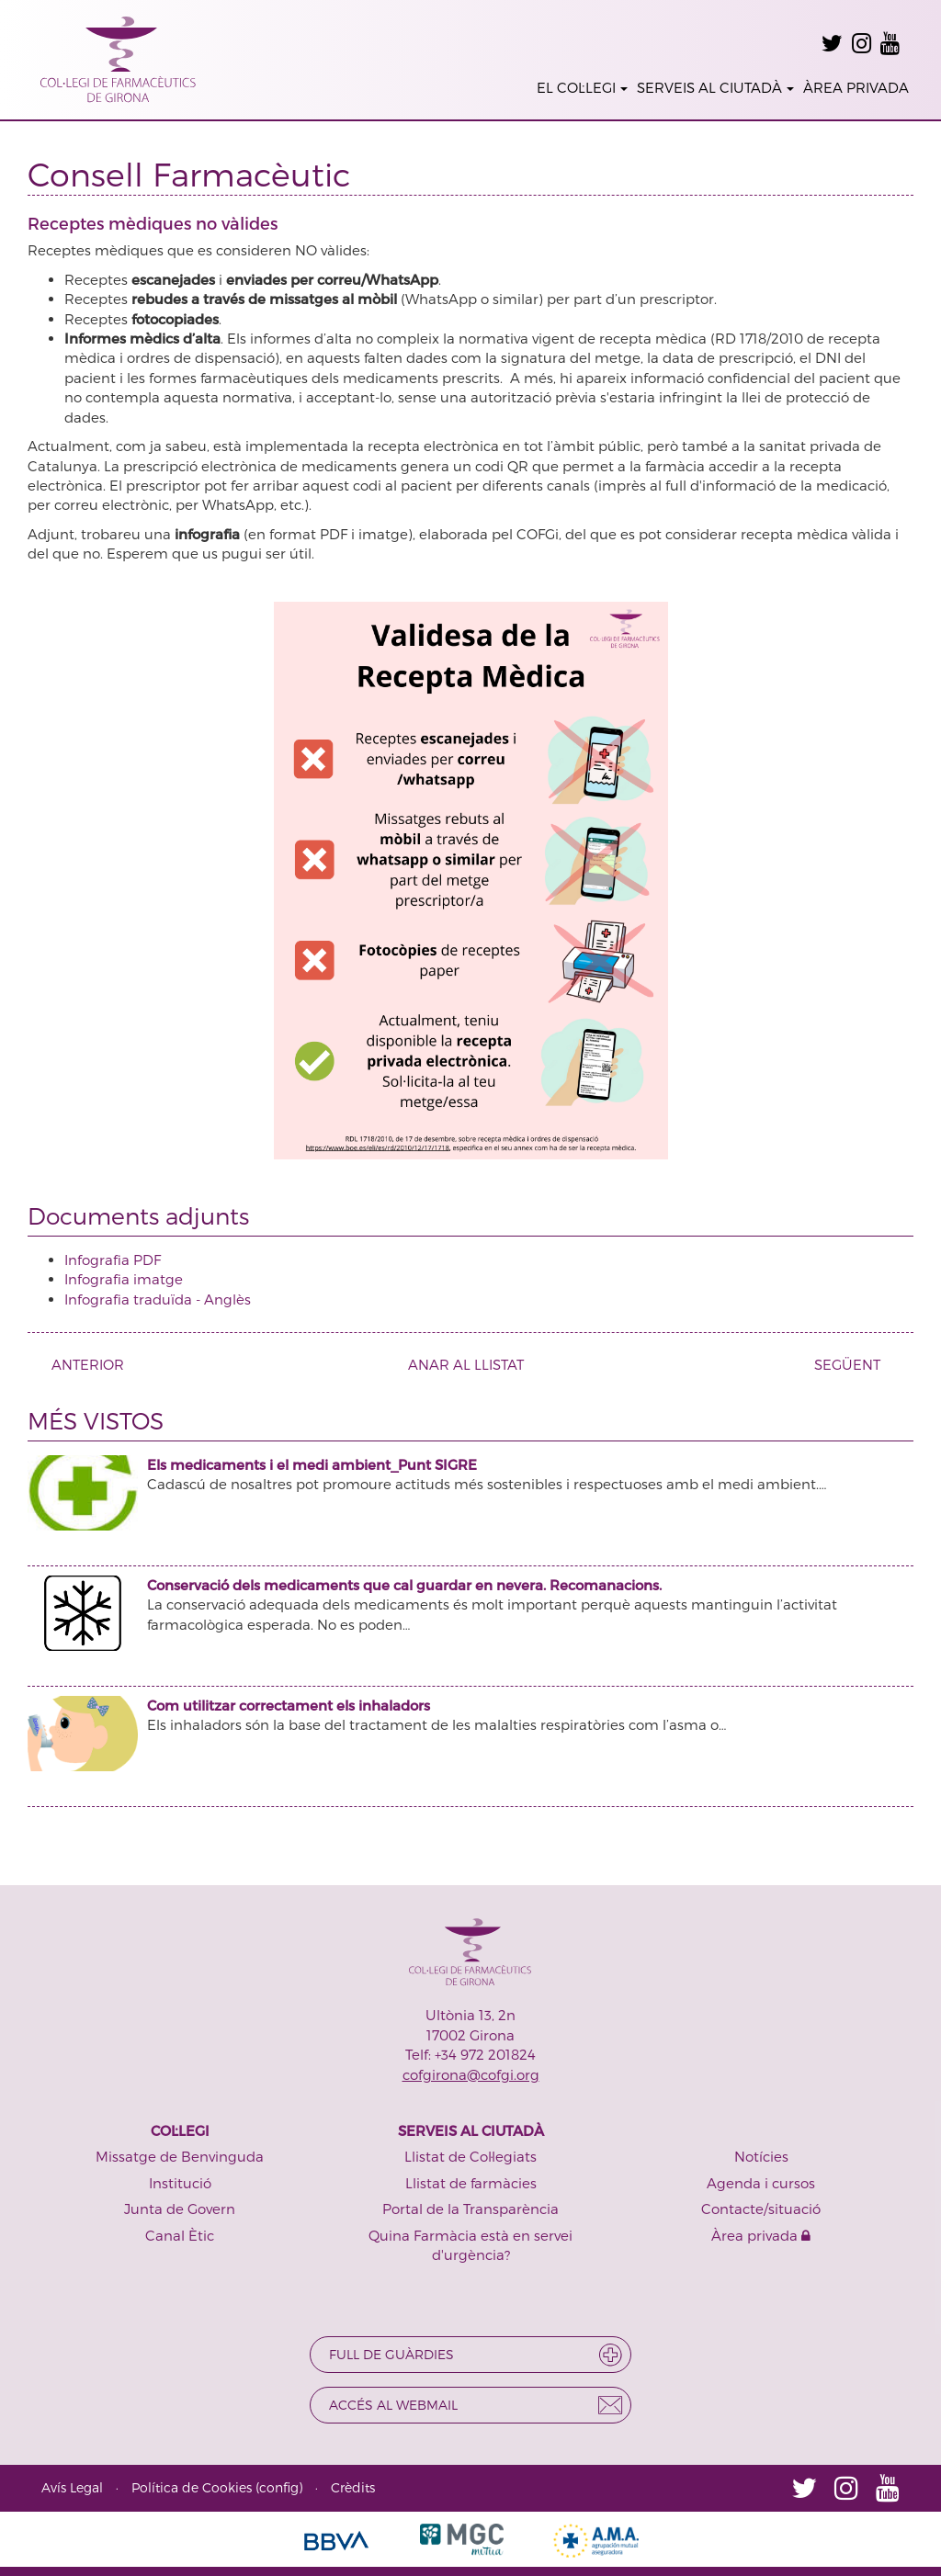  What do you see at coordinates (179, 2208) in the screenshot?
I see `Junta de Govern` at bounding box center [179, 2208].